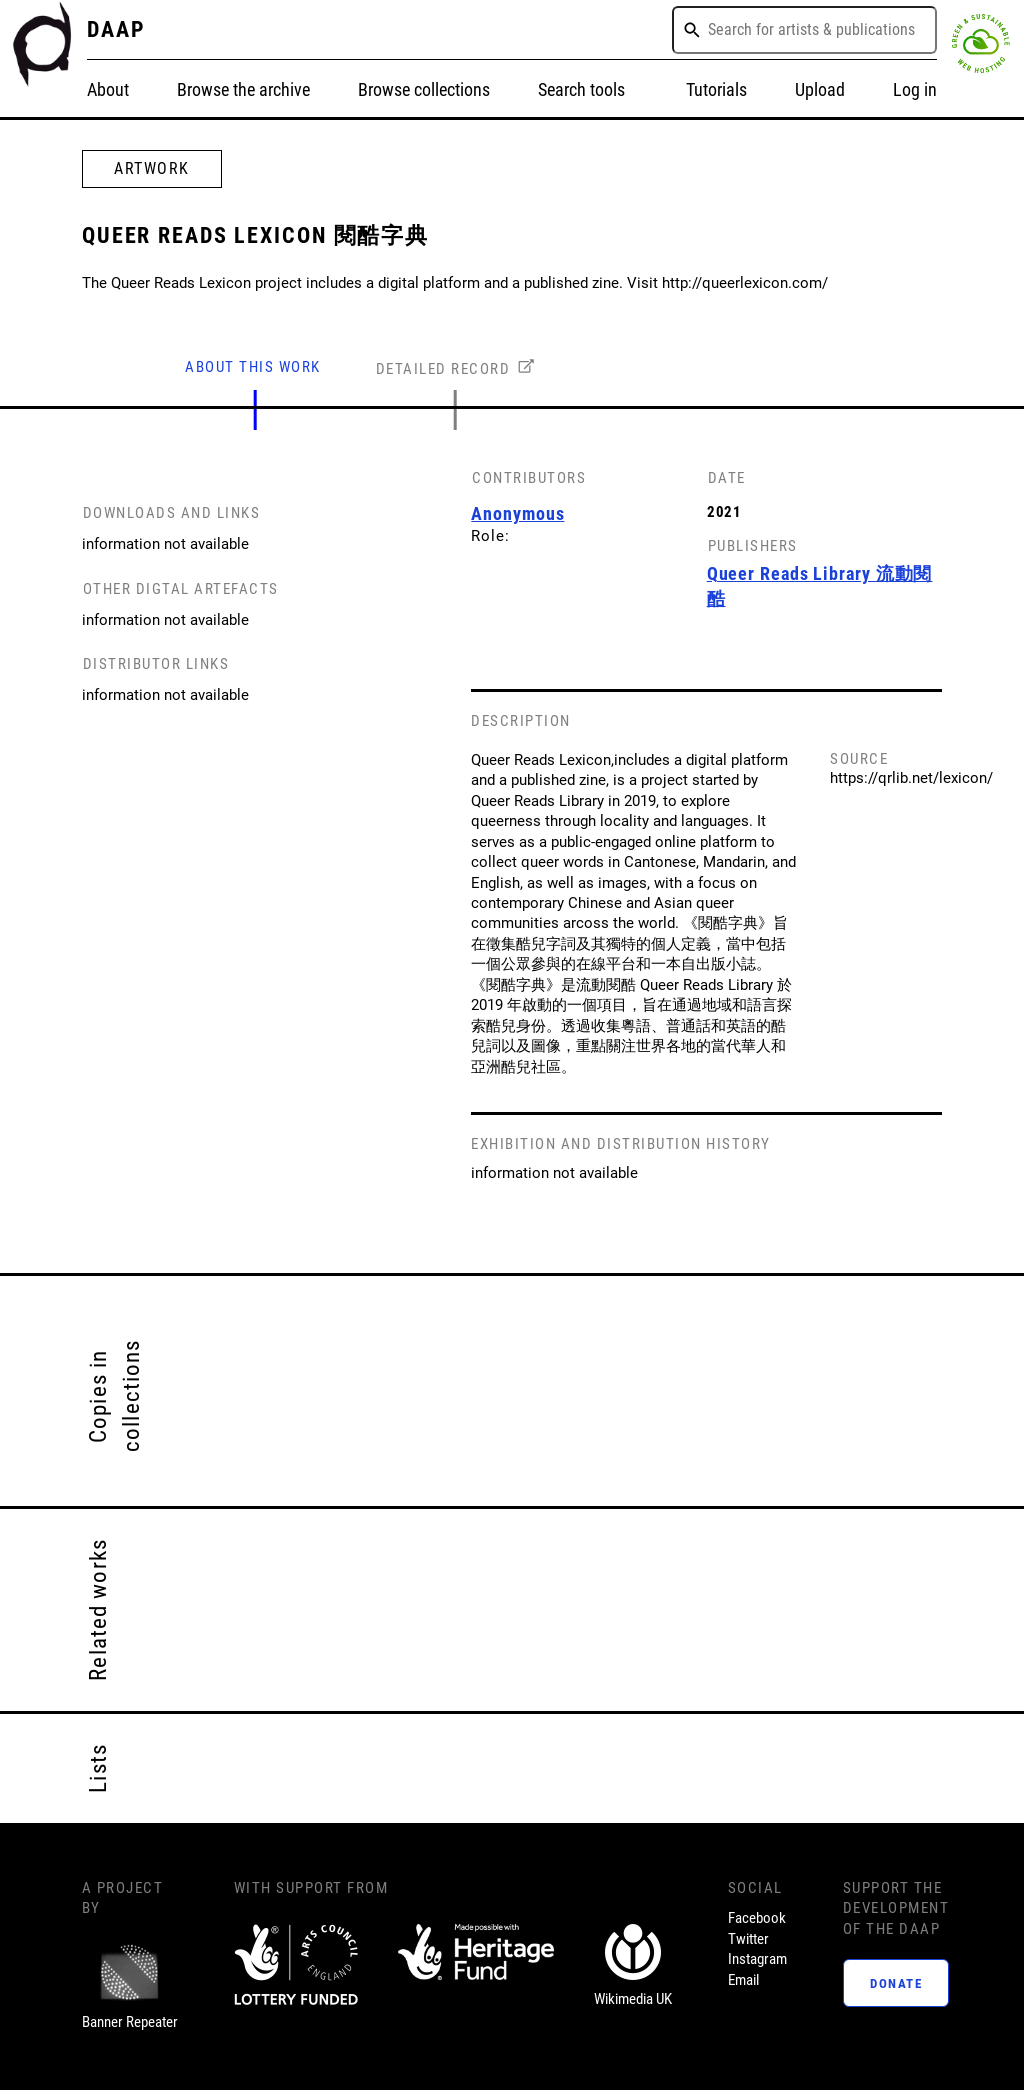 The image size is (1024, 2090). Describe the element at coordinates (743, 1980) in the screenshot. I see `Email` at that location.